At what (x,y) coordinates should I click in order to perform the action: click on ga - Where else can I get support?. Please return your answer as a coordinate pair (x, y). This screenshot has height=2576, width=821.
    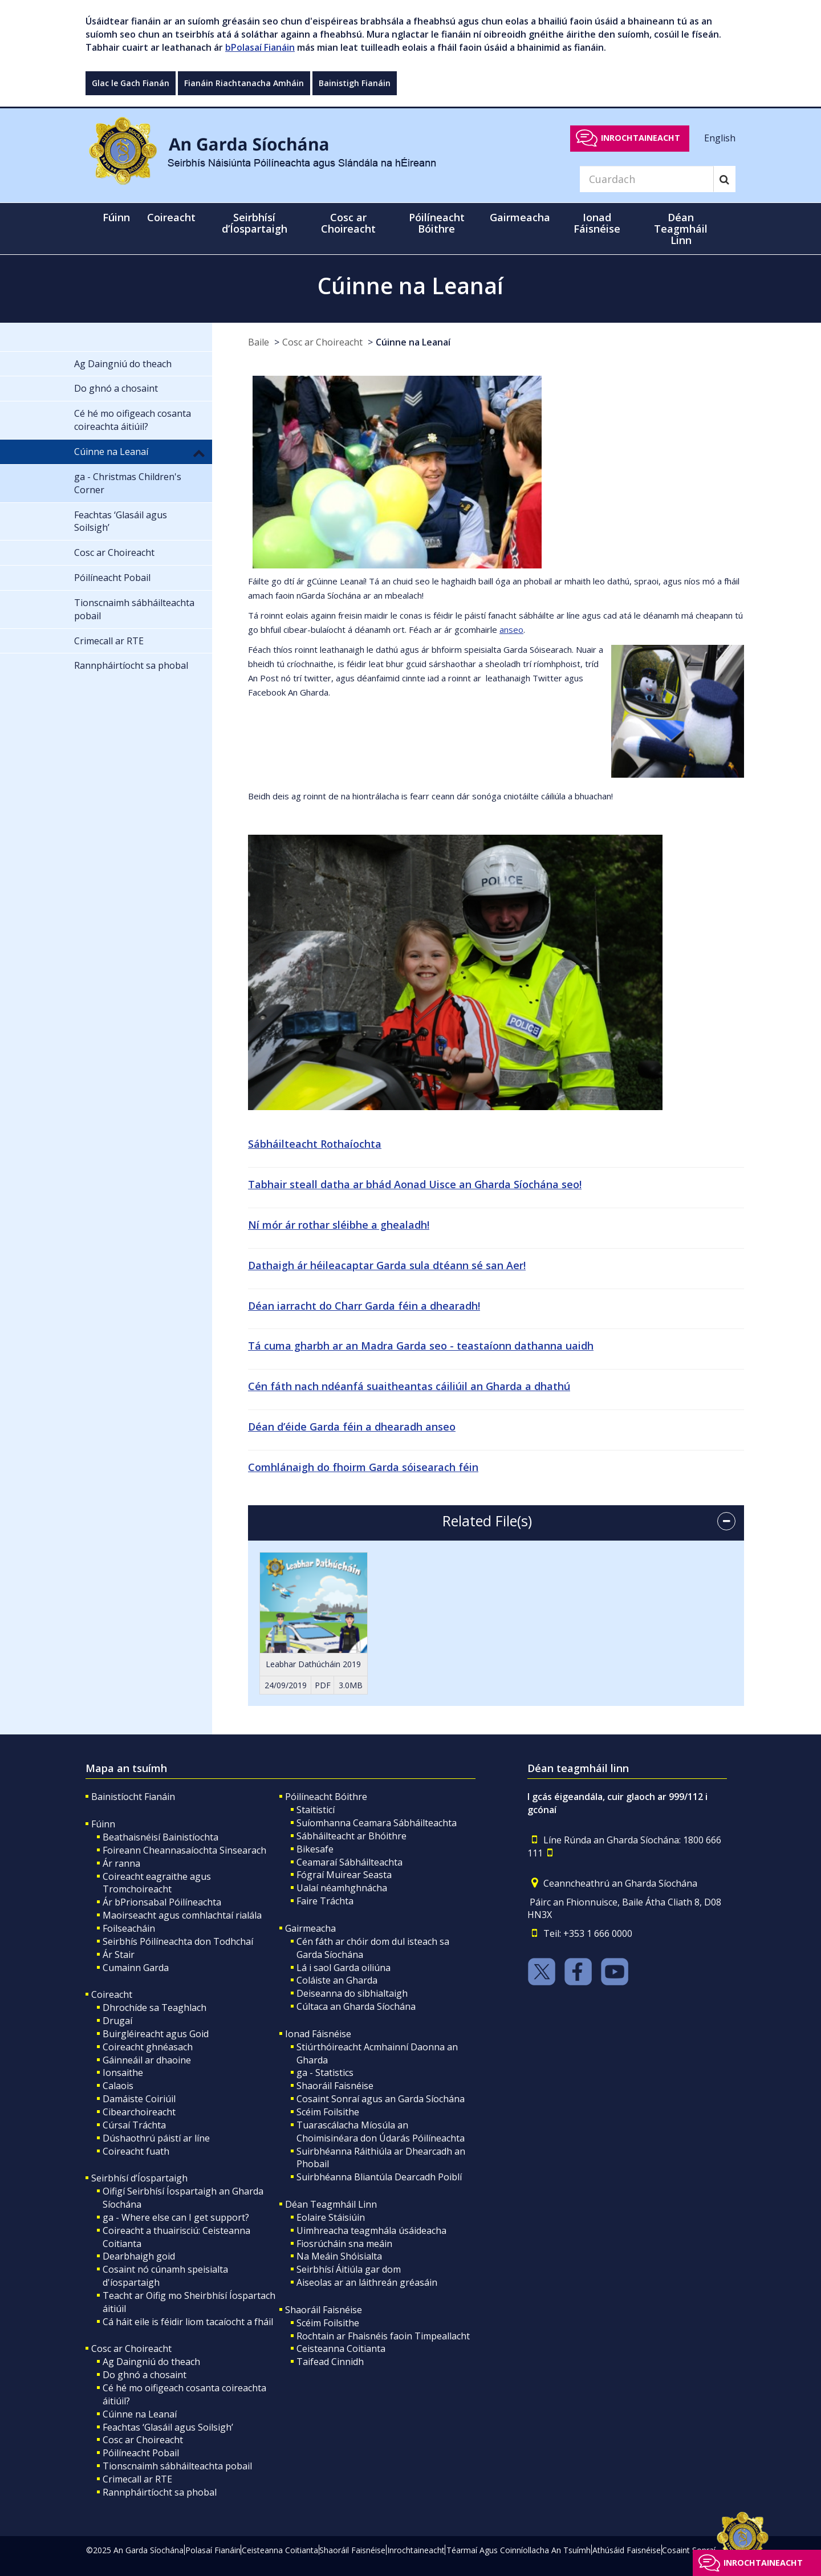
    Looking at the image, I should click on (176, 2217).